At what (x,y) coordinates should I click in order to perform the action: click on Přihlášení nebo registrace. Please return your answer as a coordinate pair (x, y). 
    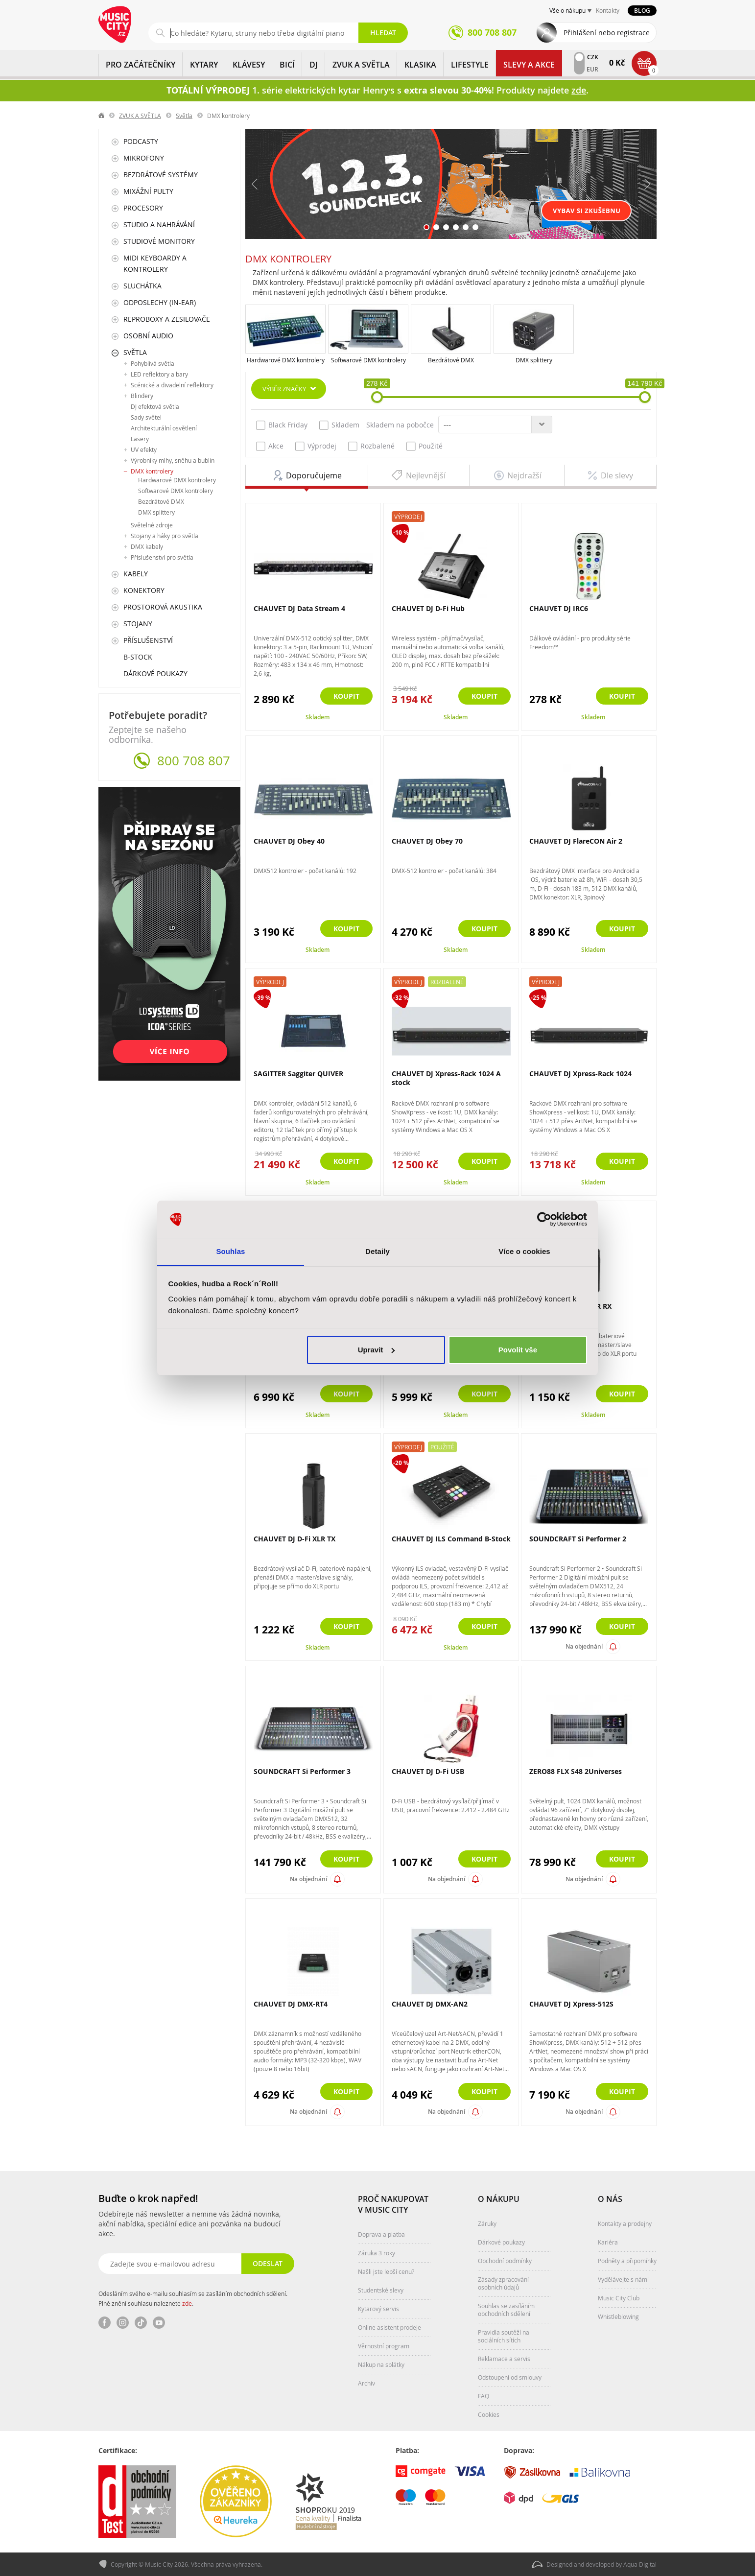
    Looking at the image, I should click on (607, 32).